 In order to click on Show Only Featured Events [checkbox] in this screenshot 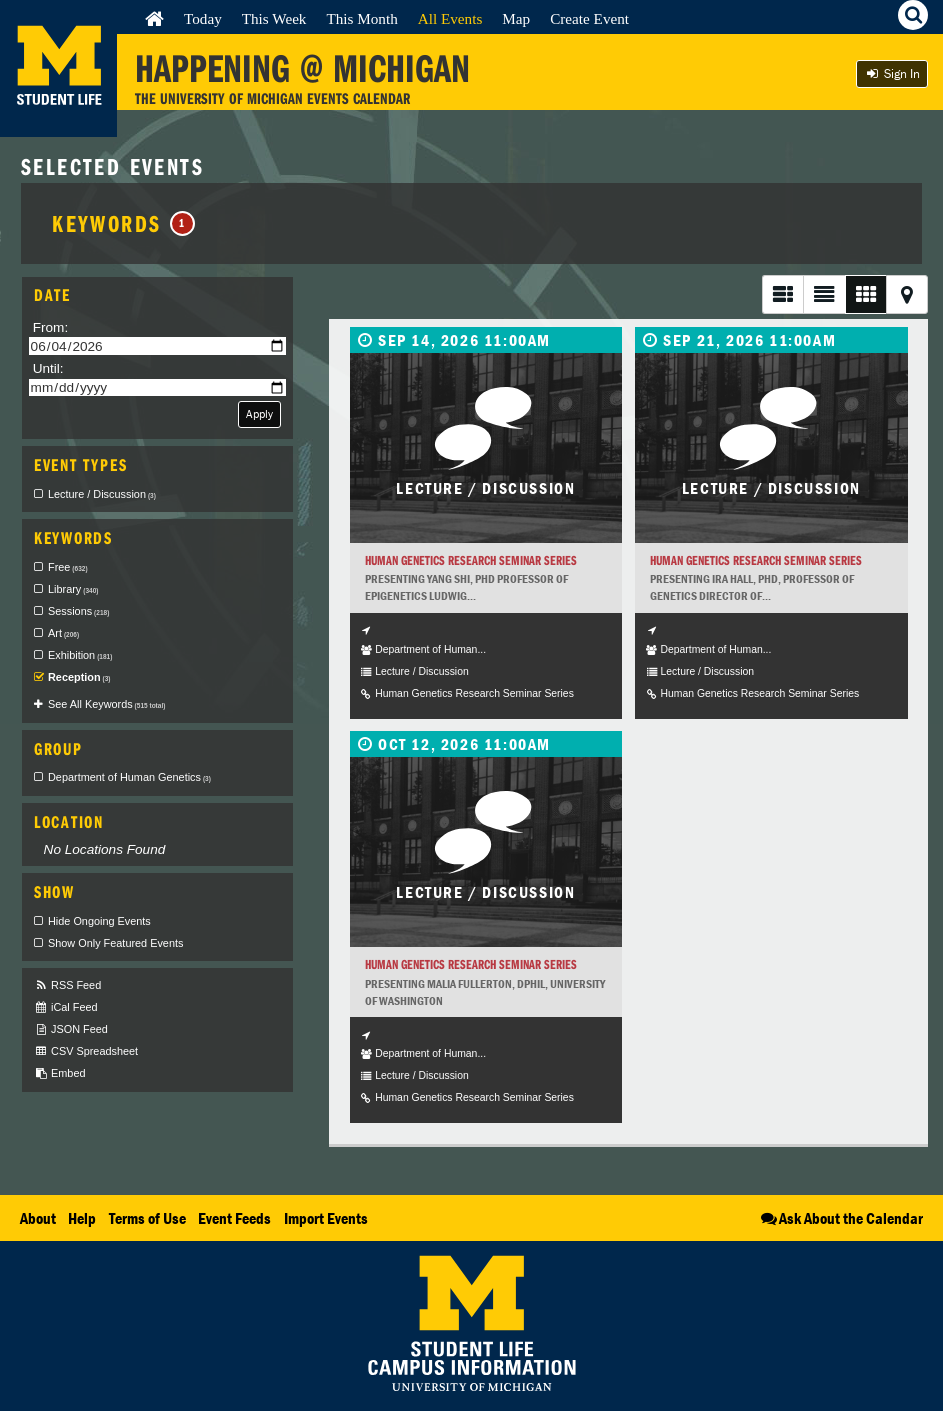, I will do `click(115, 943)`.